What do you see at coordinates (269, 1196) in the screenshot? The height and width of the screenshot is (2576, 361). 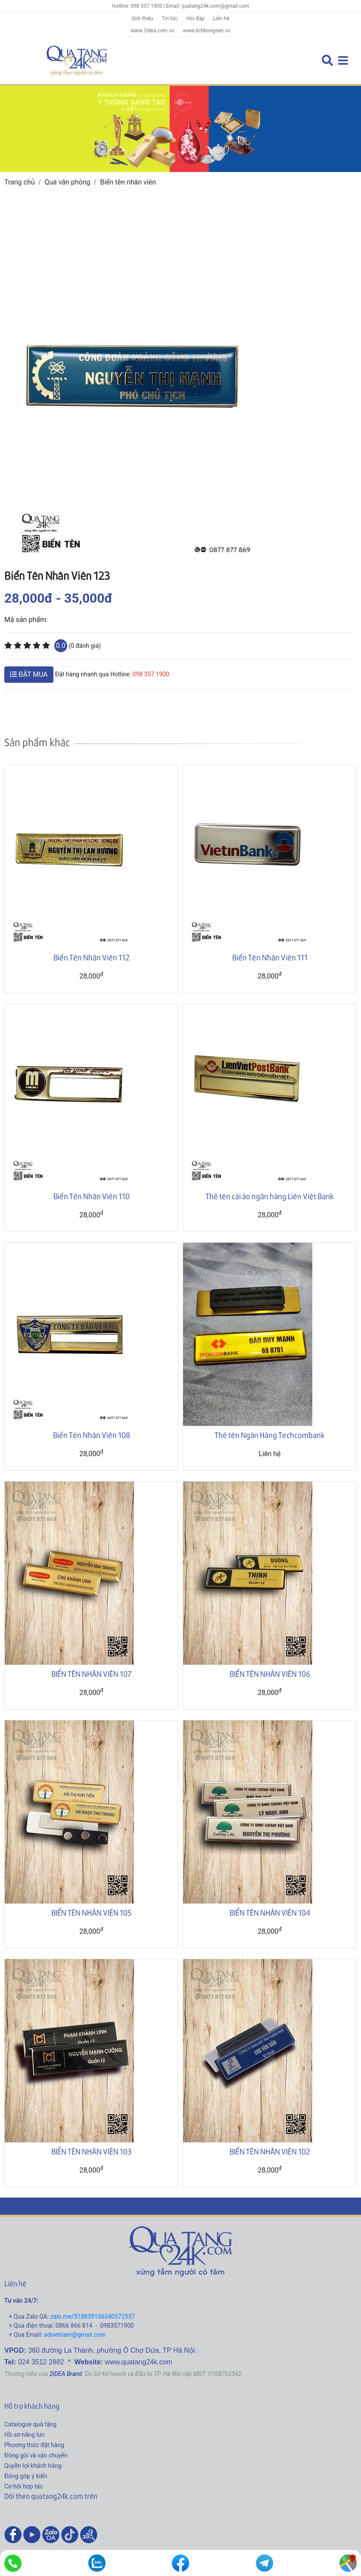 I see `Thẻ tên cài áo ngân hàng Liên Việt Bank` at bounding box center [269, 1196].